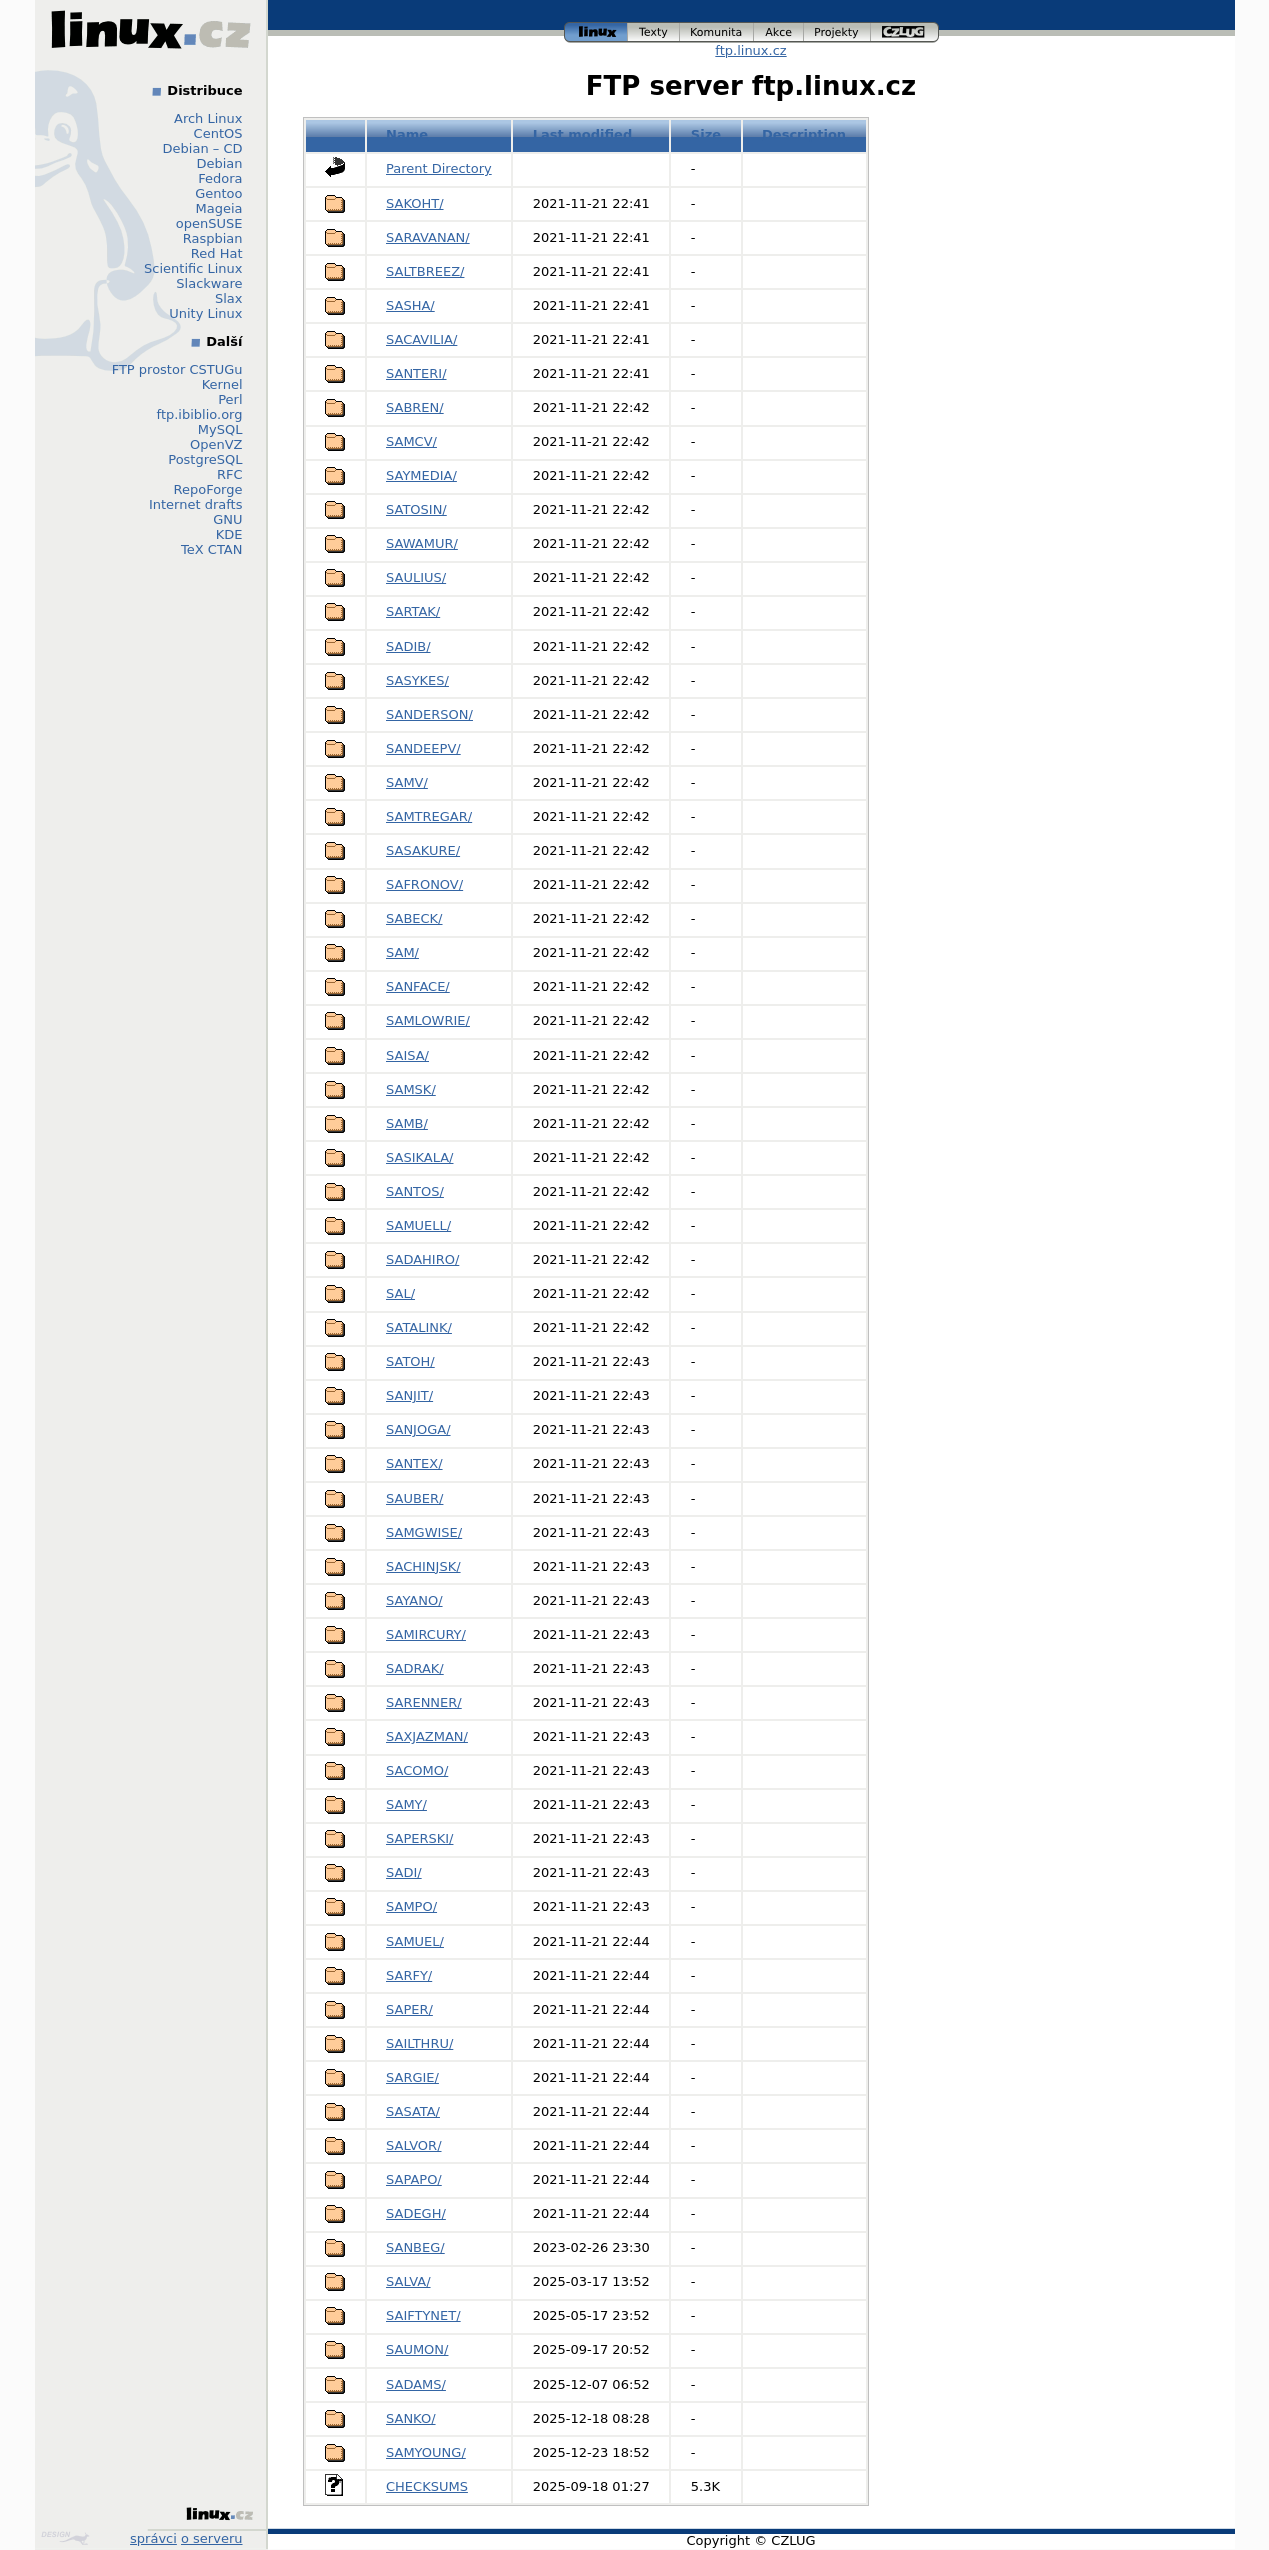  Describe the element at coordinates (177, 369) in the screenshot. I see `FTP prostor CSTUGu` at that location.